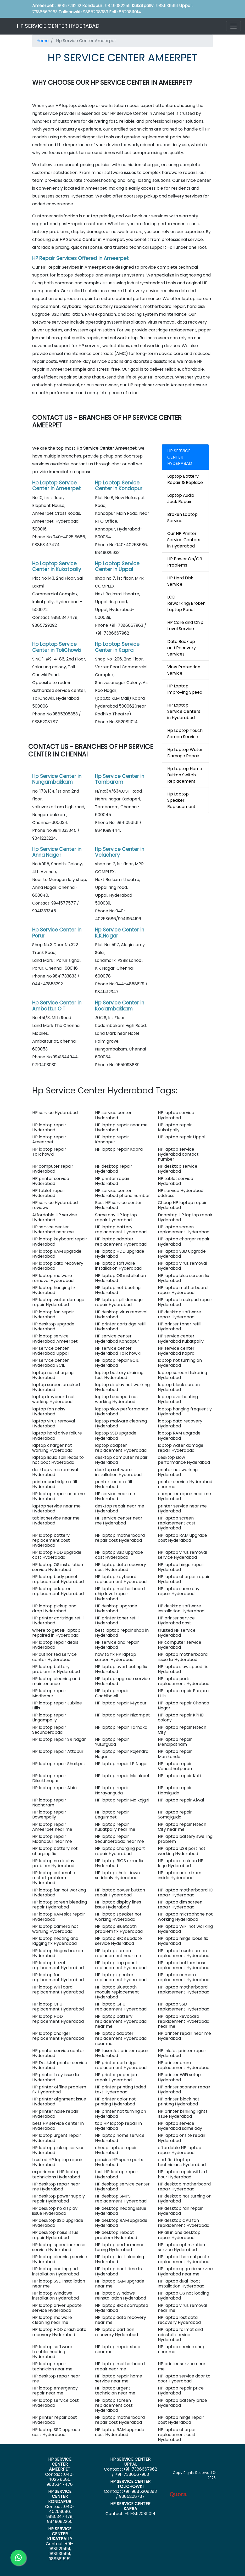 This screenshot has height=2576, width=245. I want to click on HP Laptop Service Centers in Hyderabad, so click(183, 711).